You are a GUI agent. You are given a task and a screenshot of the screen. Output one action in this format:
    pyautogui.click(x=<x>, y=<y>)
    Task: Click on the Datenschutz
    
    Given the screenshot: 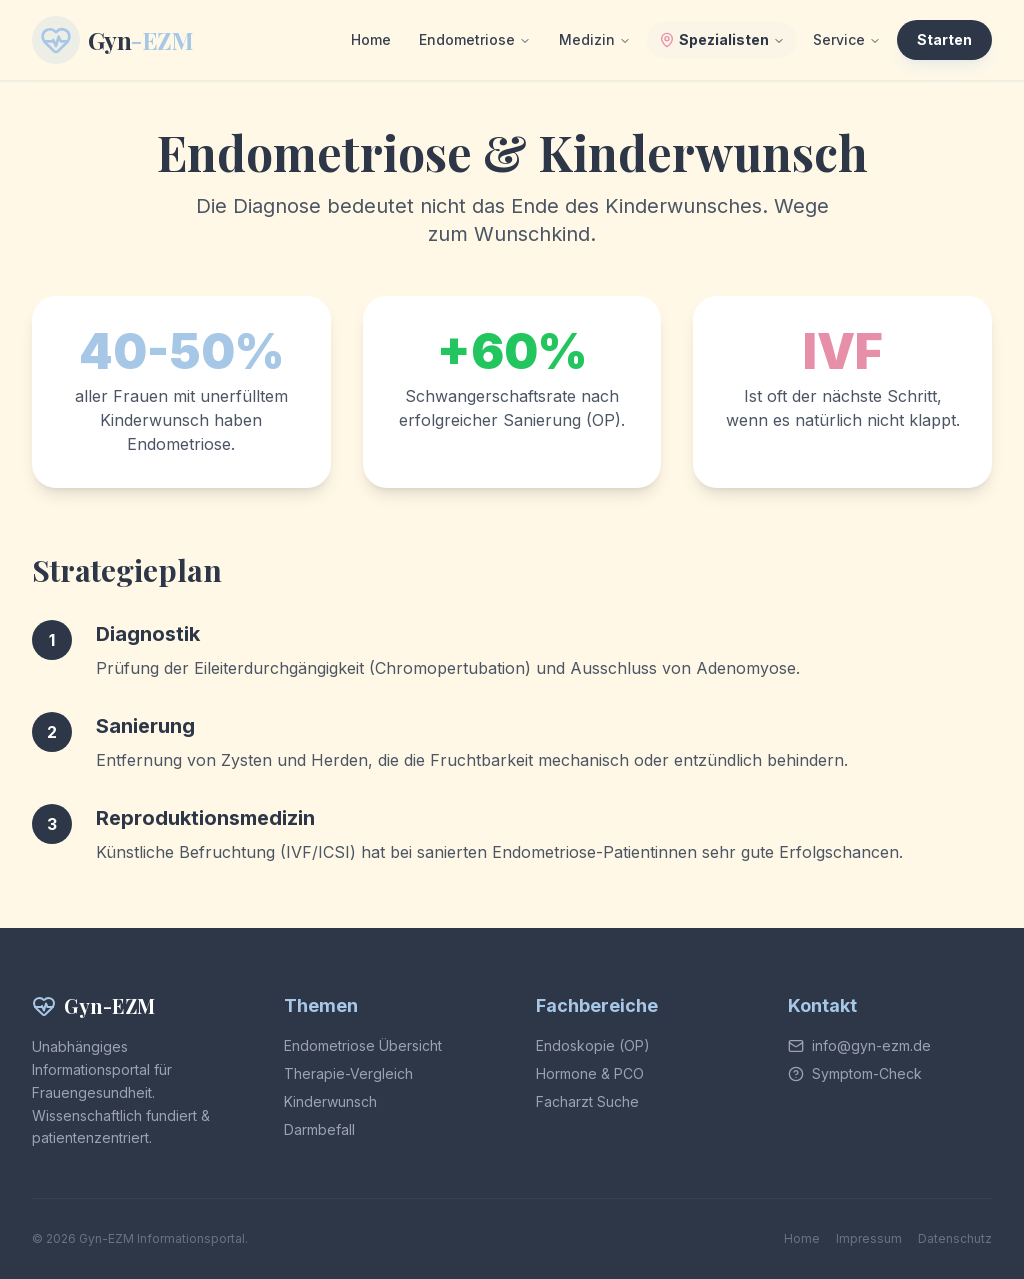 What is the action you would take?
    pyautogui.click(x=955, y=1238)
    